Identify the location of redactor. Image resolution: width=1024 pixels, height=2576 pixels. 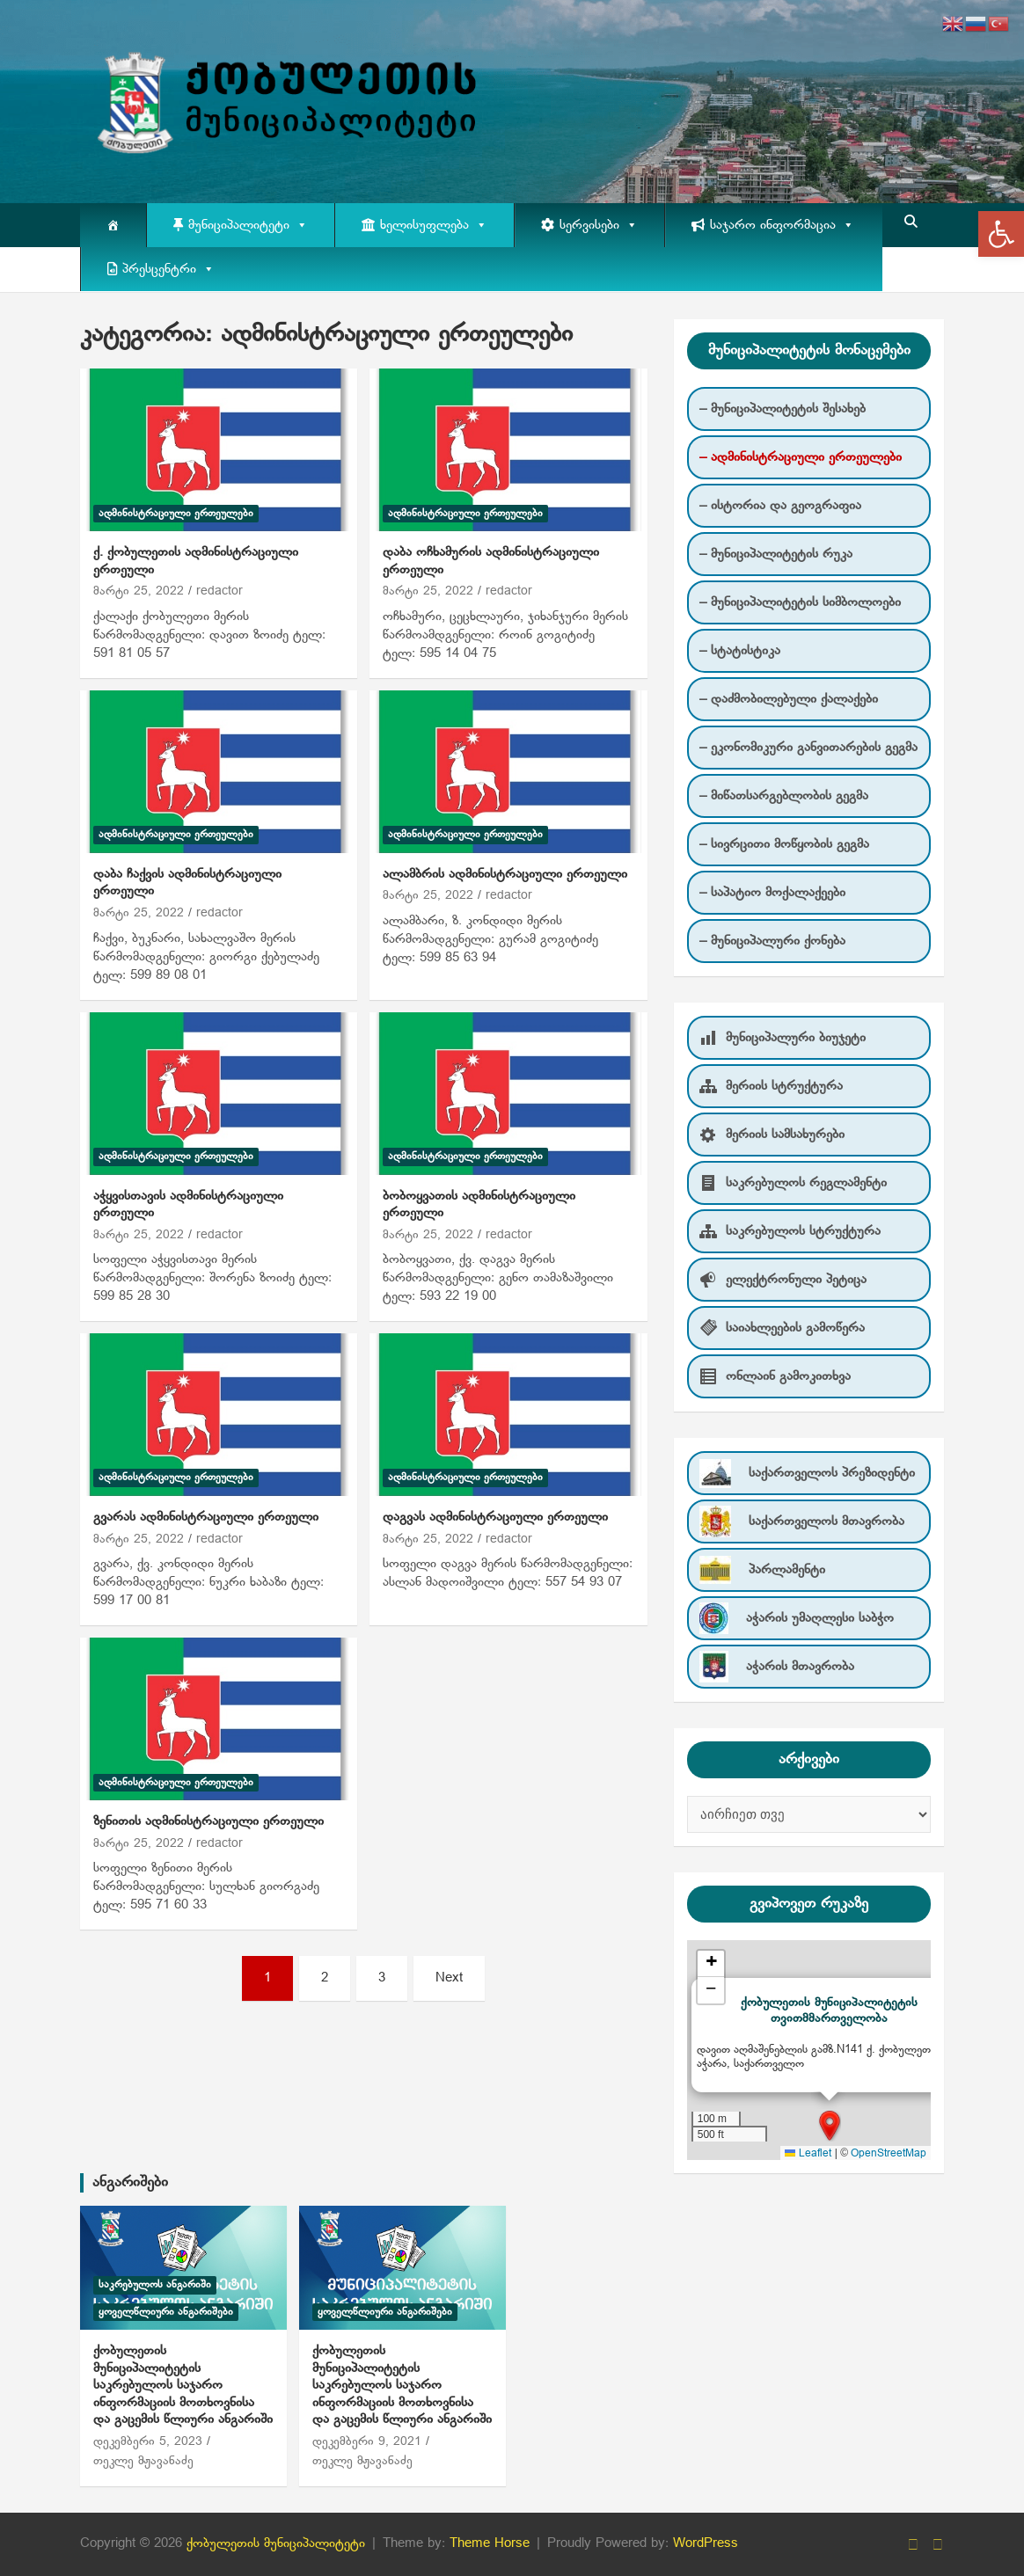
(219, 591).